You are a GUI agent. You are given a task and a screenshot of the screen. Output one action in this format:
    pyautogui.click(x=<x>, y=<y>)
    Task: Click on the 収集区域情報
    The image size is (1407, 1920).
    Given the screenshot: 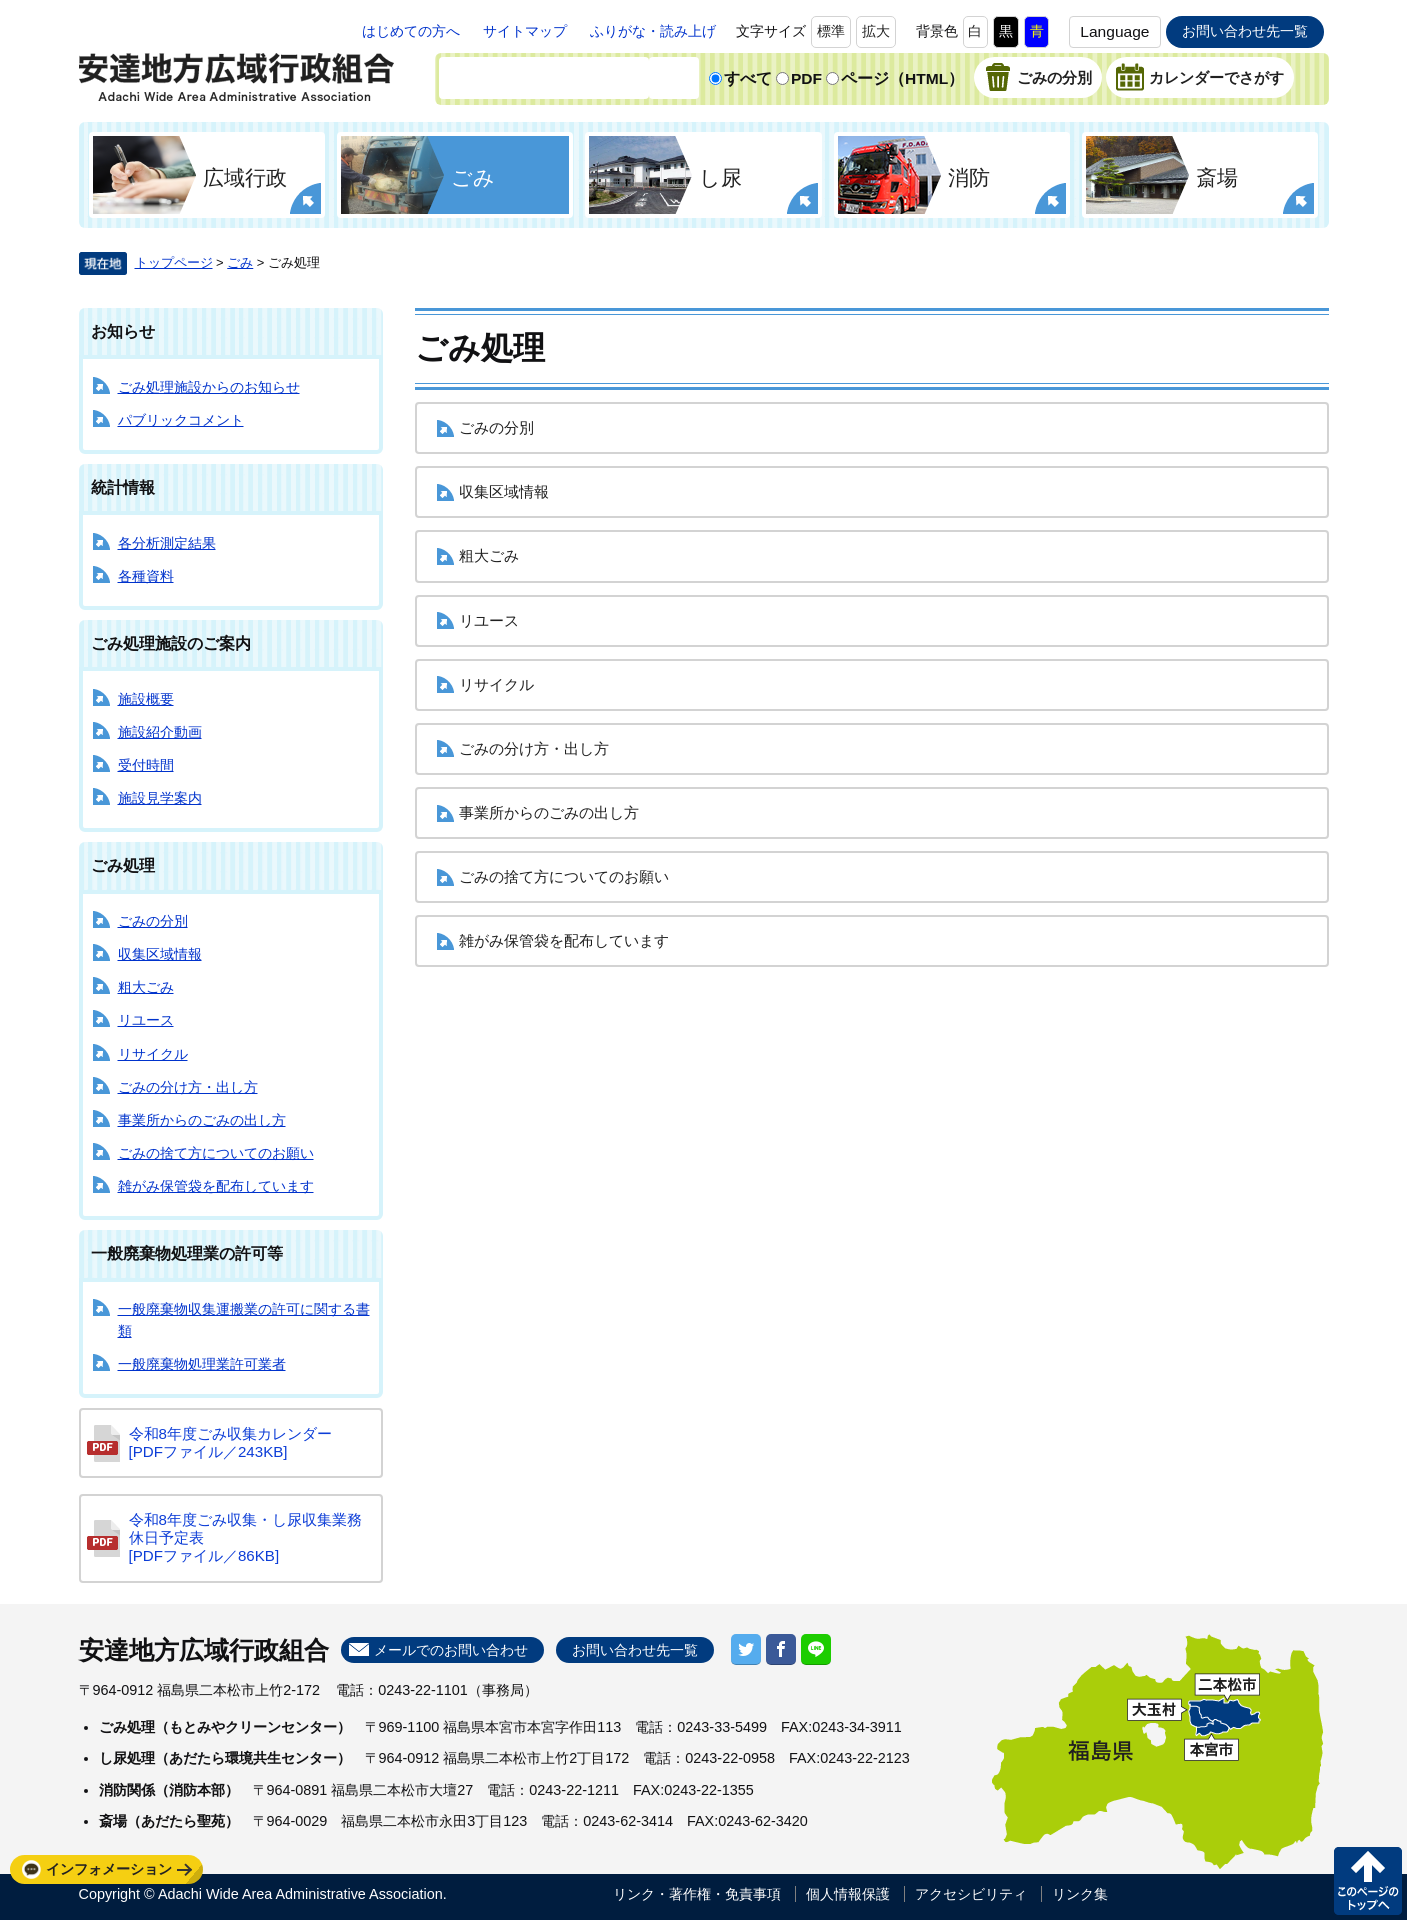 What is the action you would take?
    pyautogui.click(x=160, y=954)
    